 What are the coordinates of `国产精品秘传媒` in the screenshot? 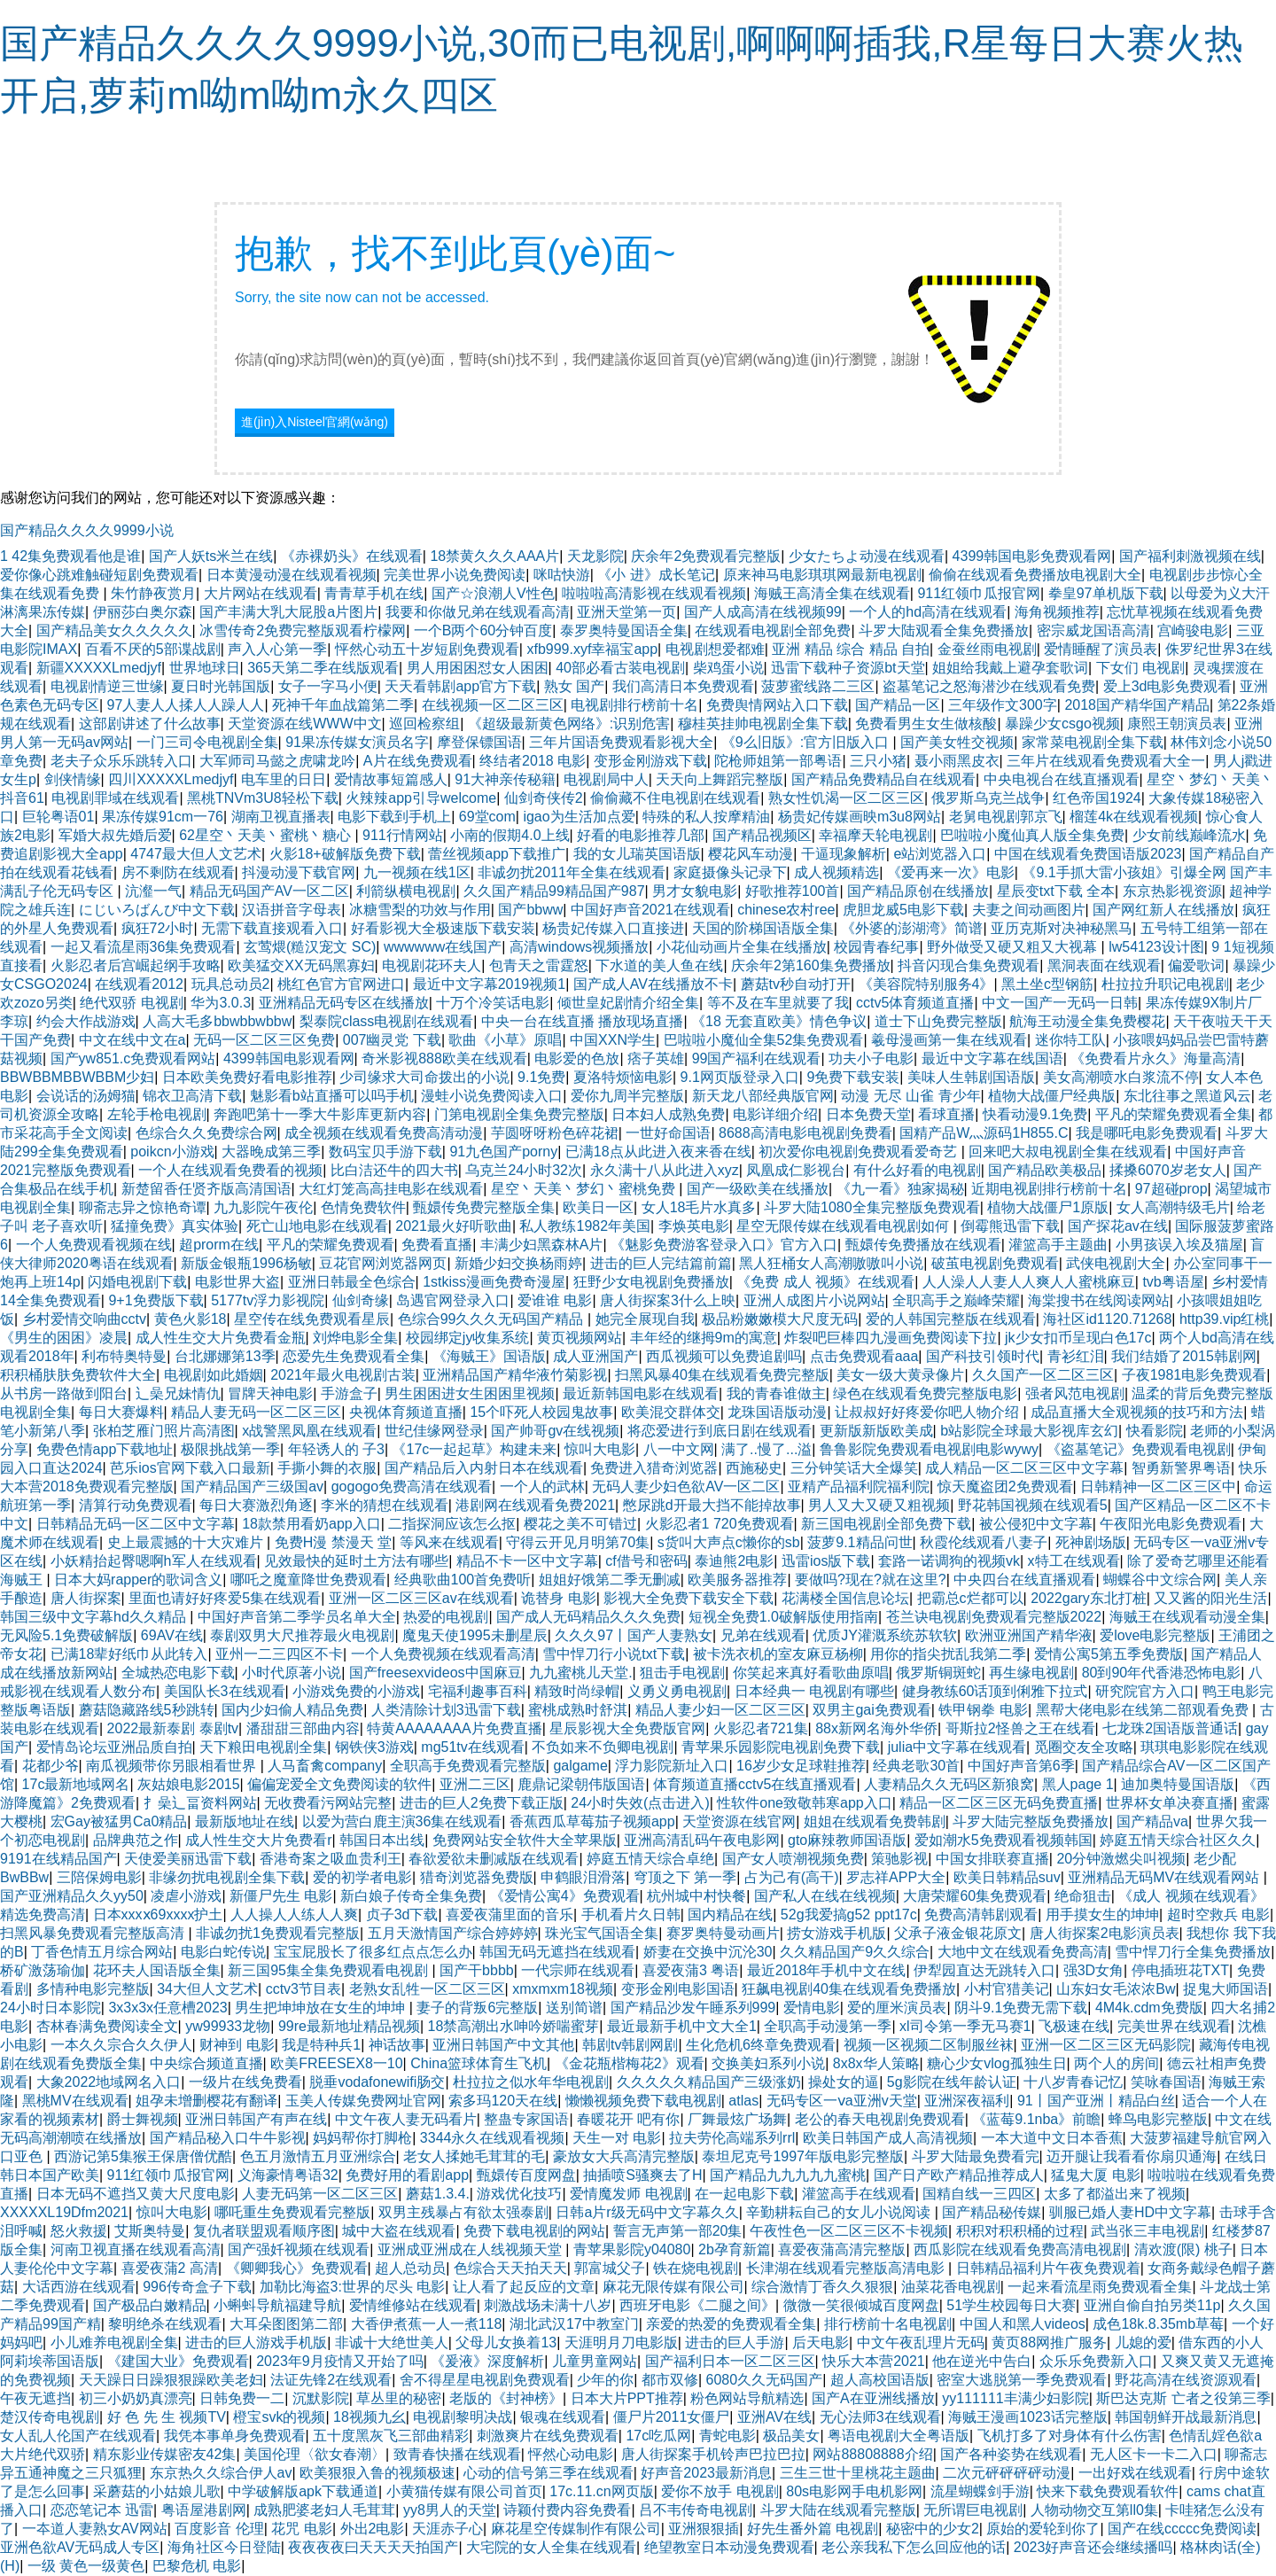 It's located at (991, 2212).